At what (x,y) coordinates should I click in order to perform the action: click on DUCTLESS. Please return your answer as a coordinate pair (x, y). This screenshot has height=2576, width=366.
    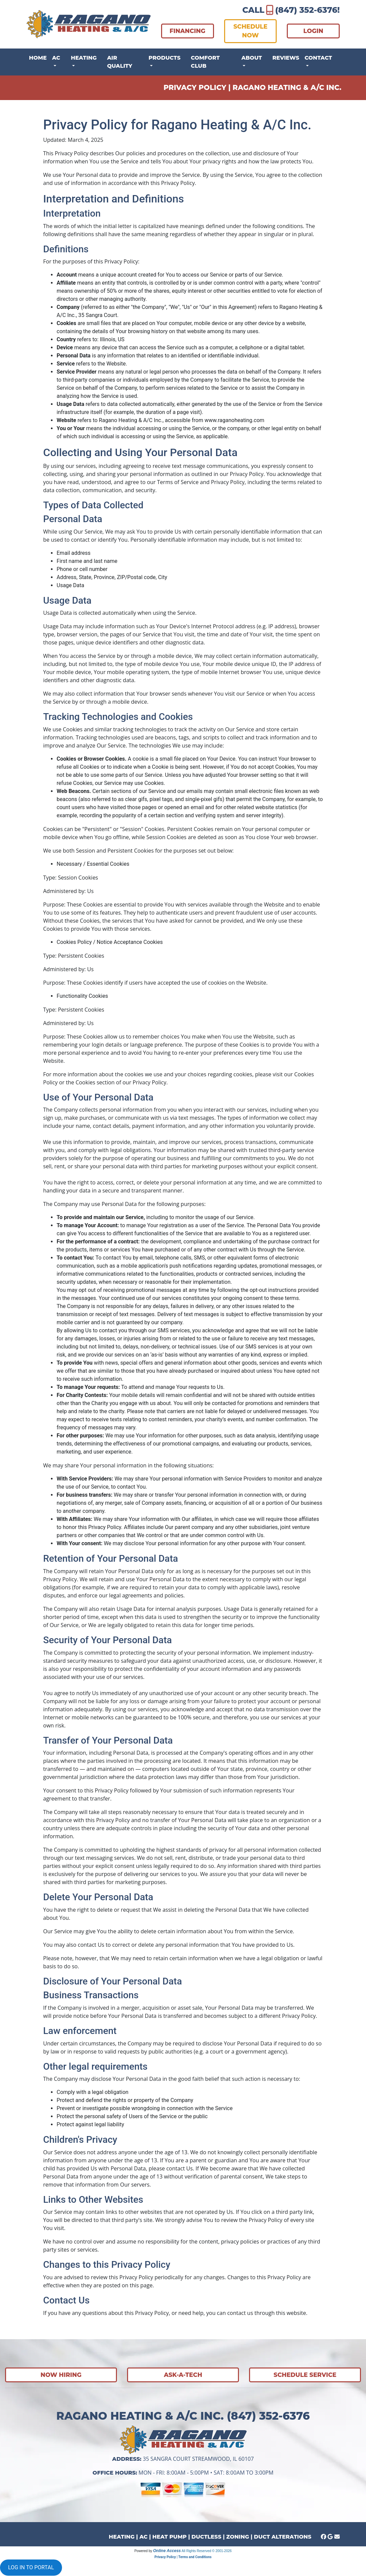
    Looking at the image, I should click on (206, 2537).